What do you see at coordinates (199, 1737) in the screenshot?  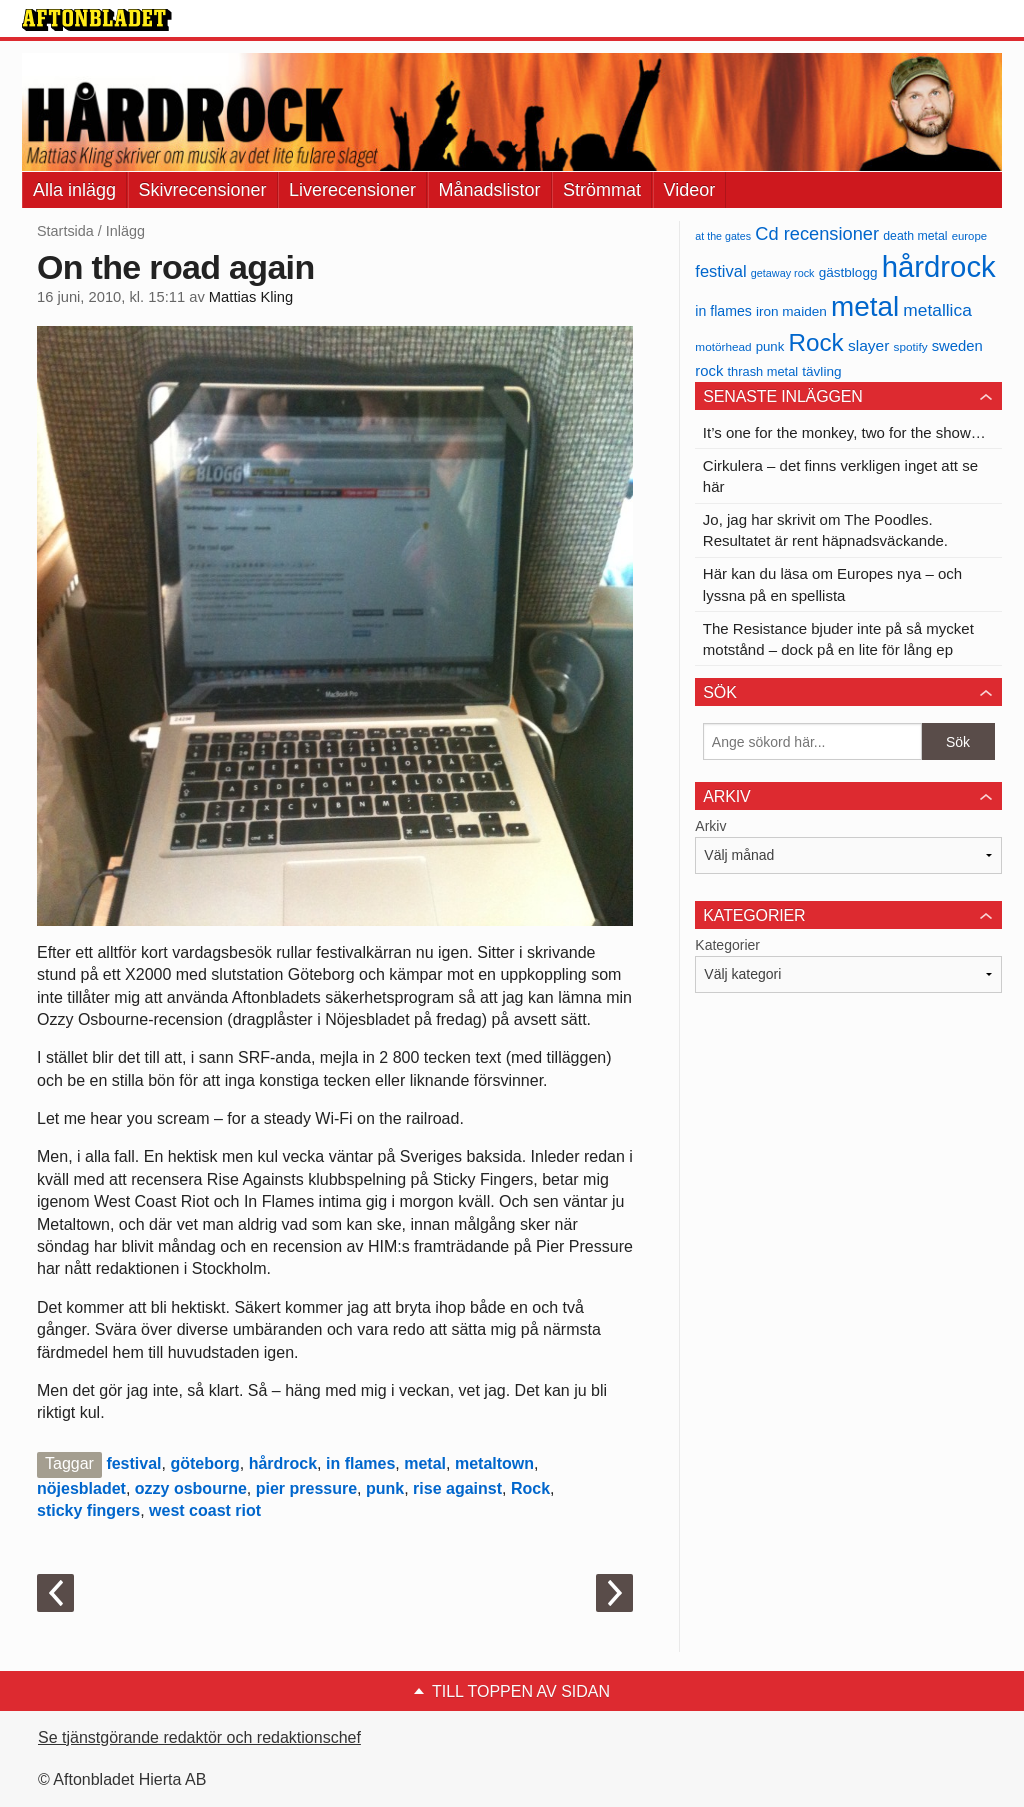 I see `Se tjänstgörande redaktör och redaktionschef` at bounding box center [199, 1737].